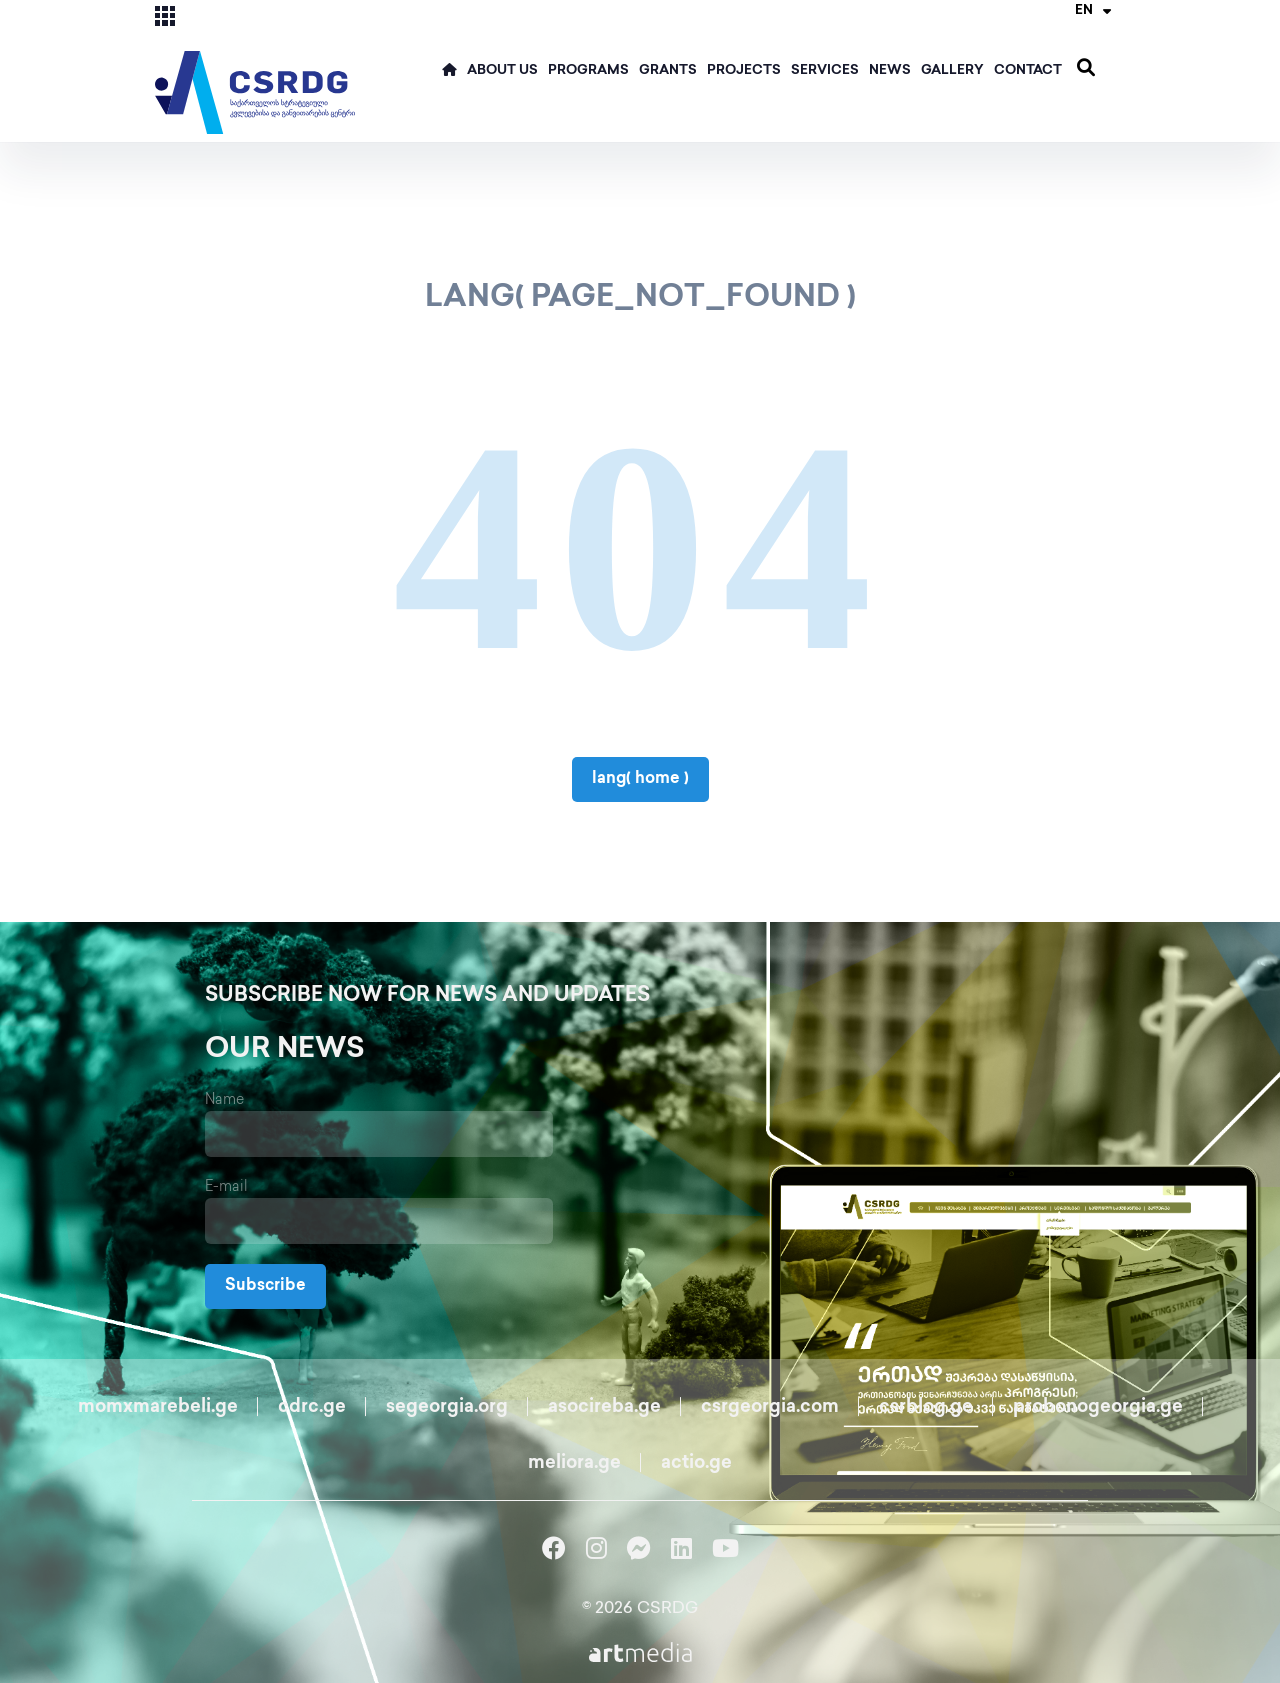  What do you see at coordinates (668, 71) in the screenshot?
I see `Grants` at bounding box center [668, 71].